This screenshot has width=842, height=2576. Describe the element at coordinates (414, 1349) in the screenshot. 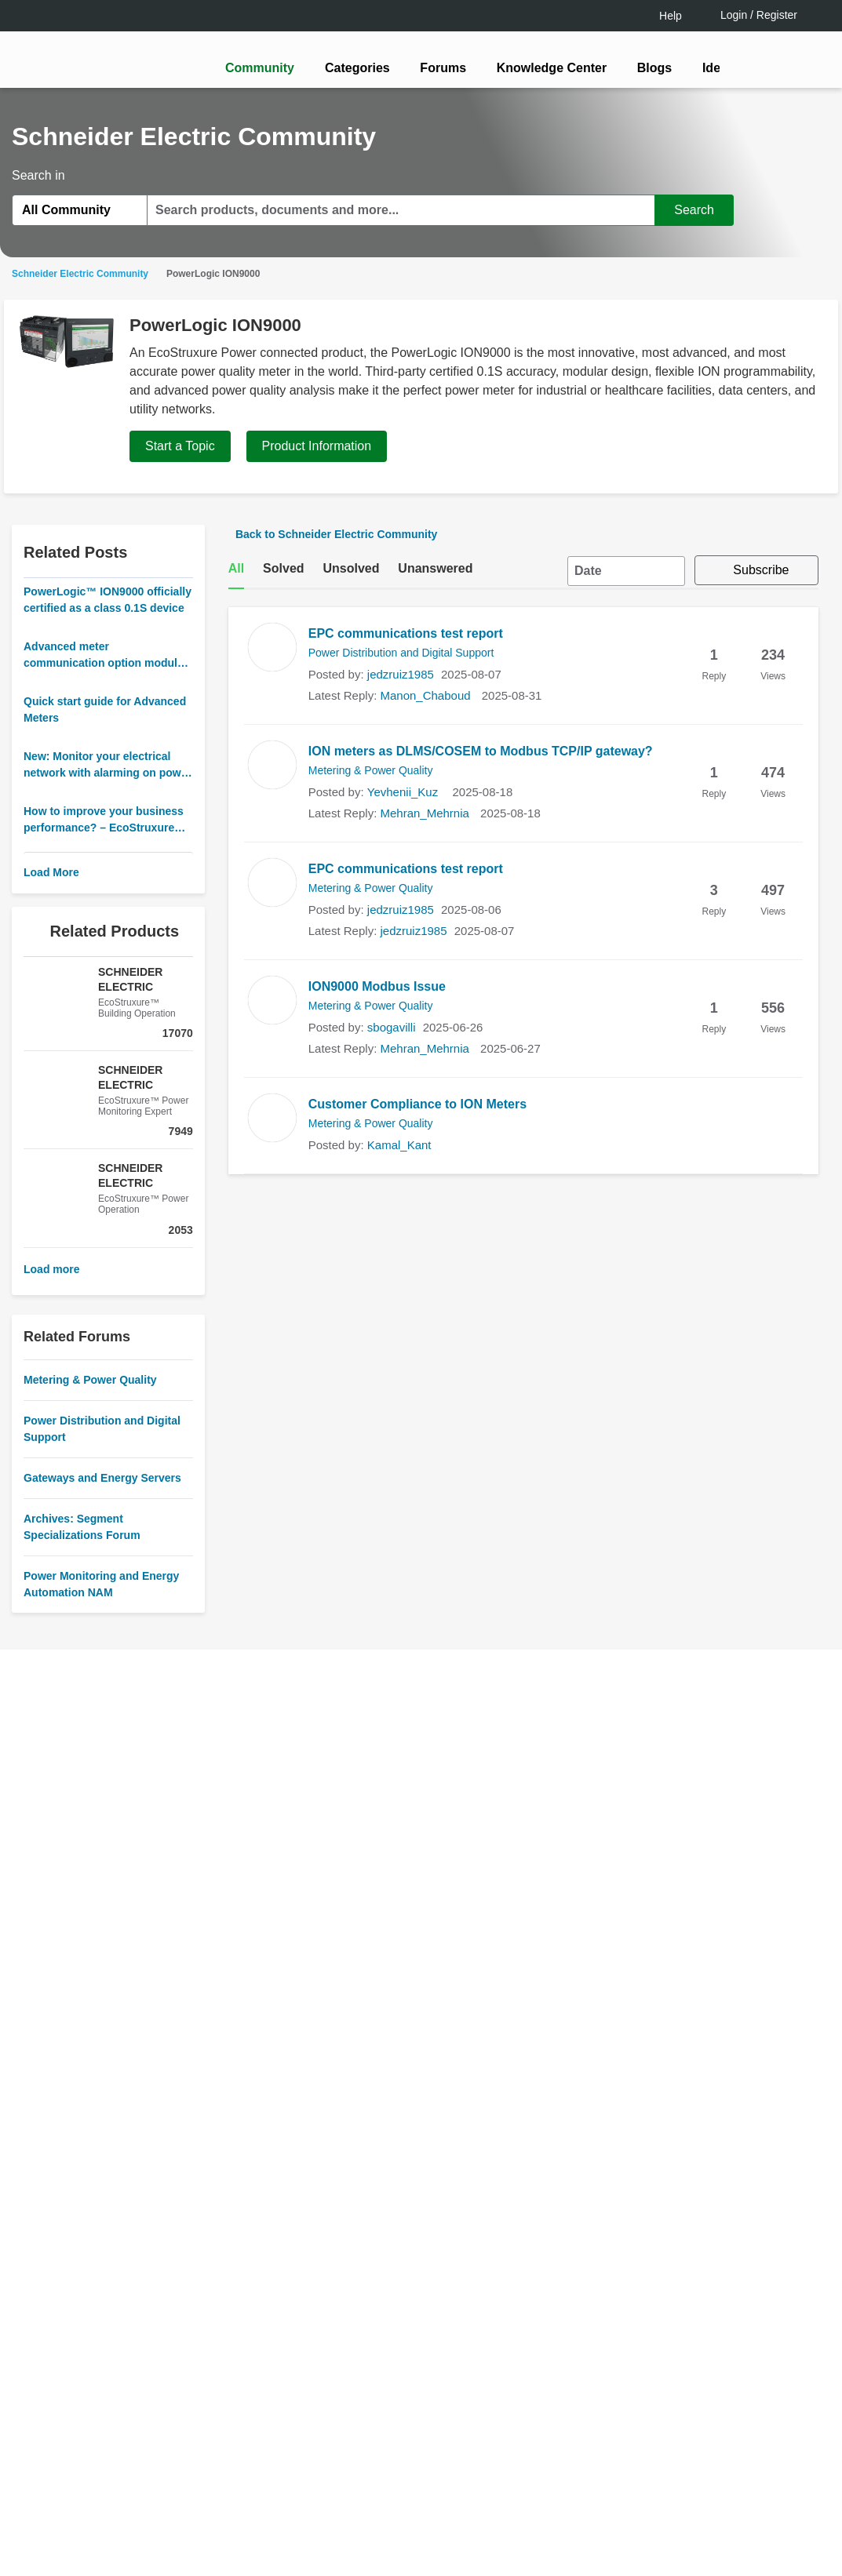

I see `LOGIN / Register` at that location.